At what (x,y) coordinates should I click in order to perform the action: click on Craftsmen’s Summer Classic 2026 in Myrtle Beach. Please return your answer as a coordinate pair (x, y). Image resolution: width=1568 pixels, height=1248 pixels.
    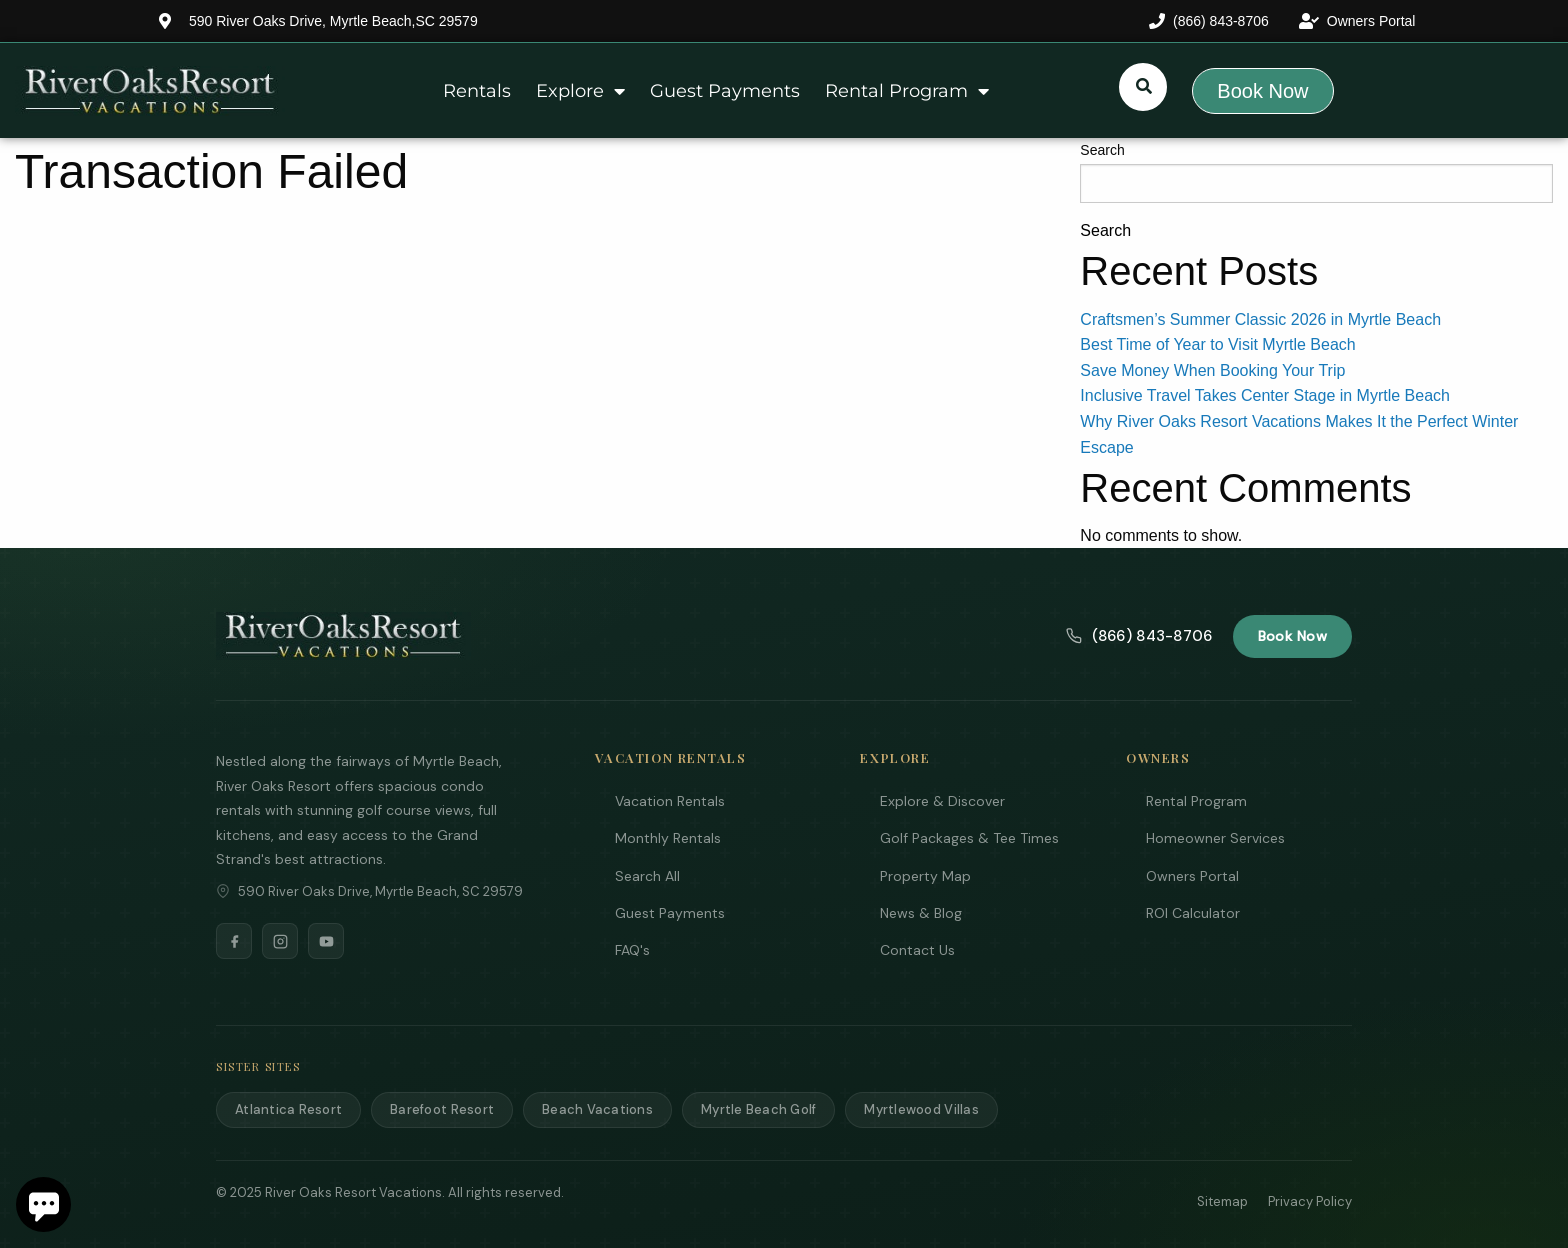
    Looking at the image, I should click on (1260, 319).